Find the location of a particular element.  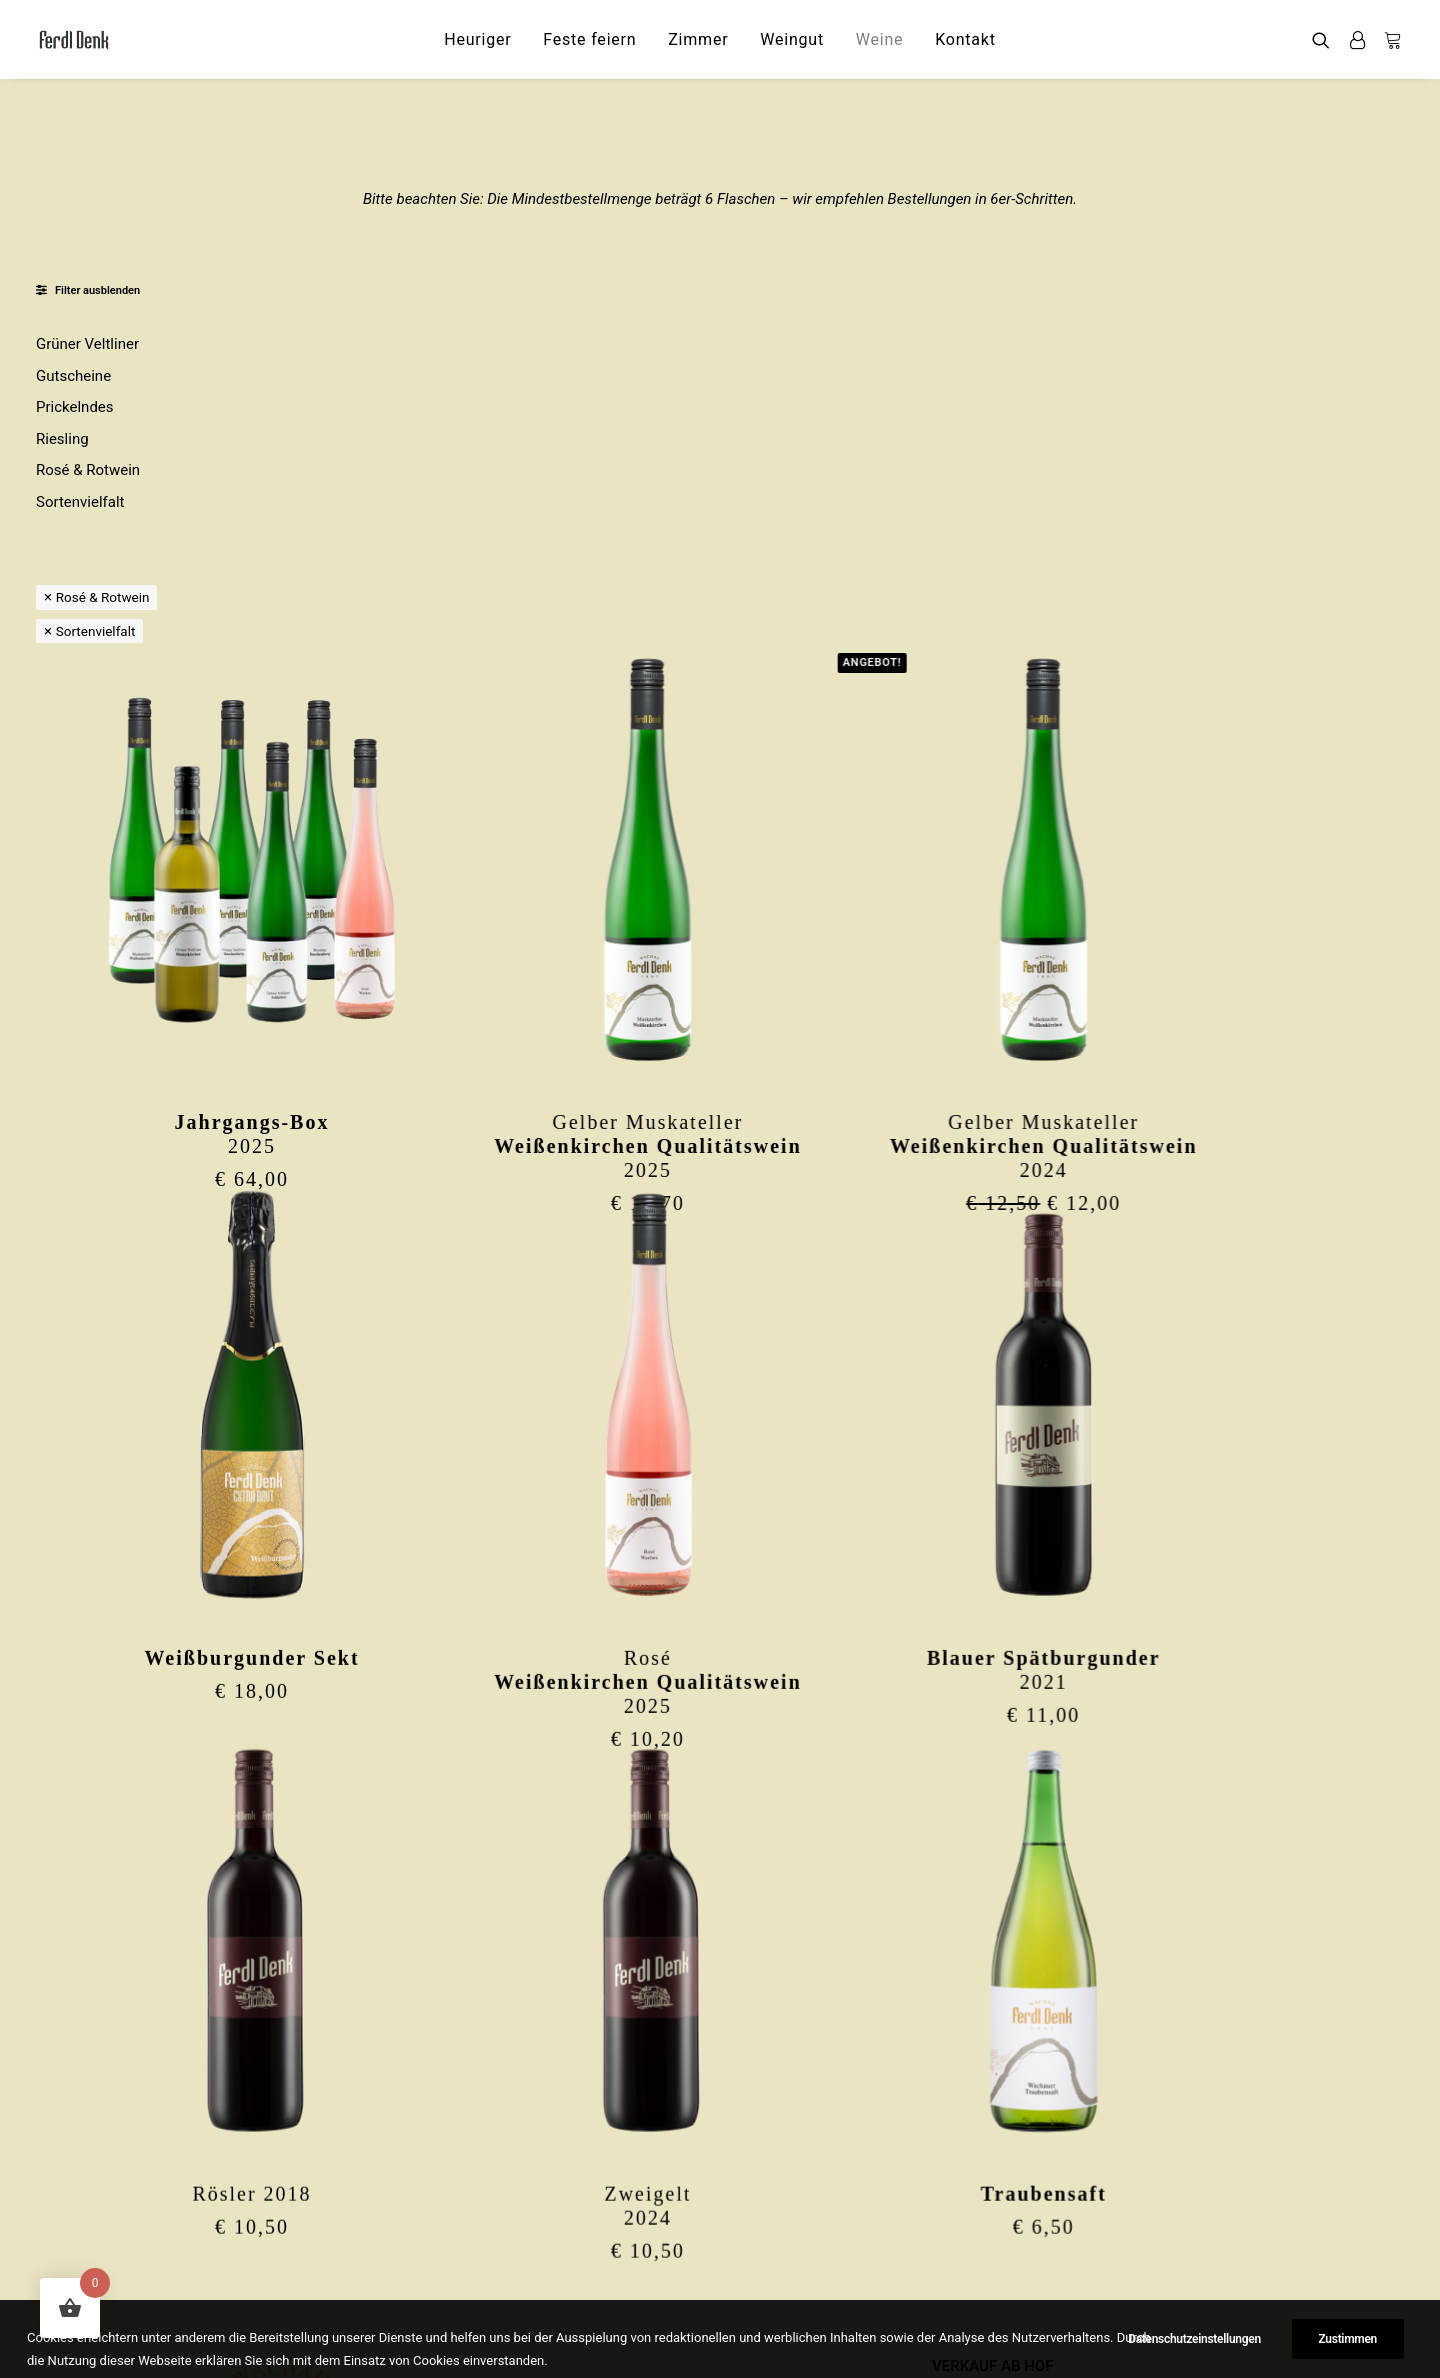

[Ferdl Denk] is located at coordinates (73, 39).